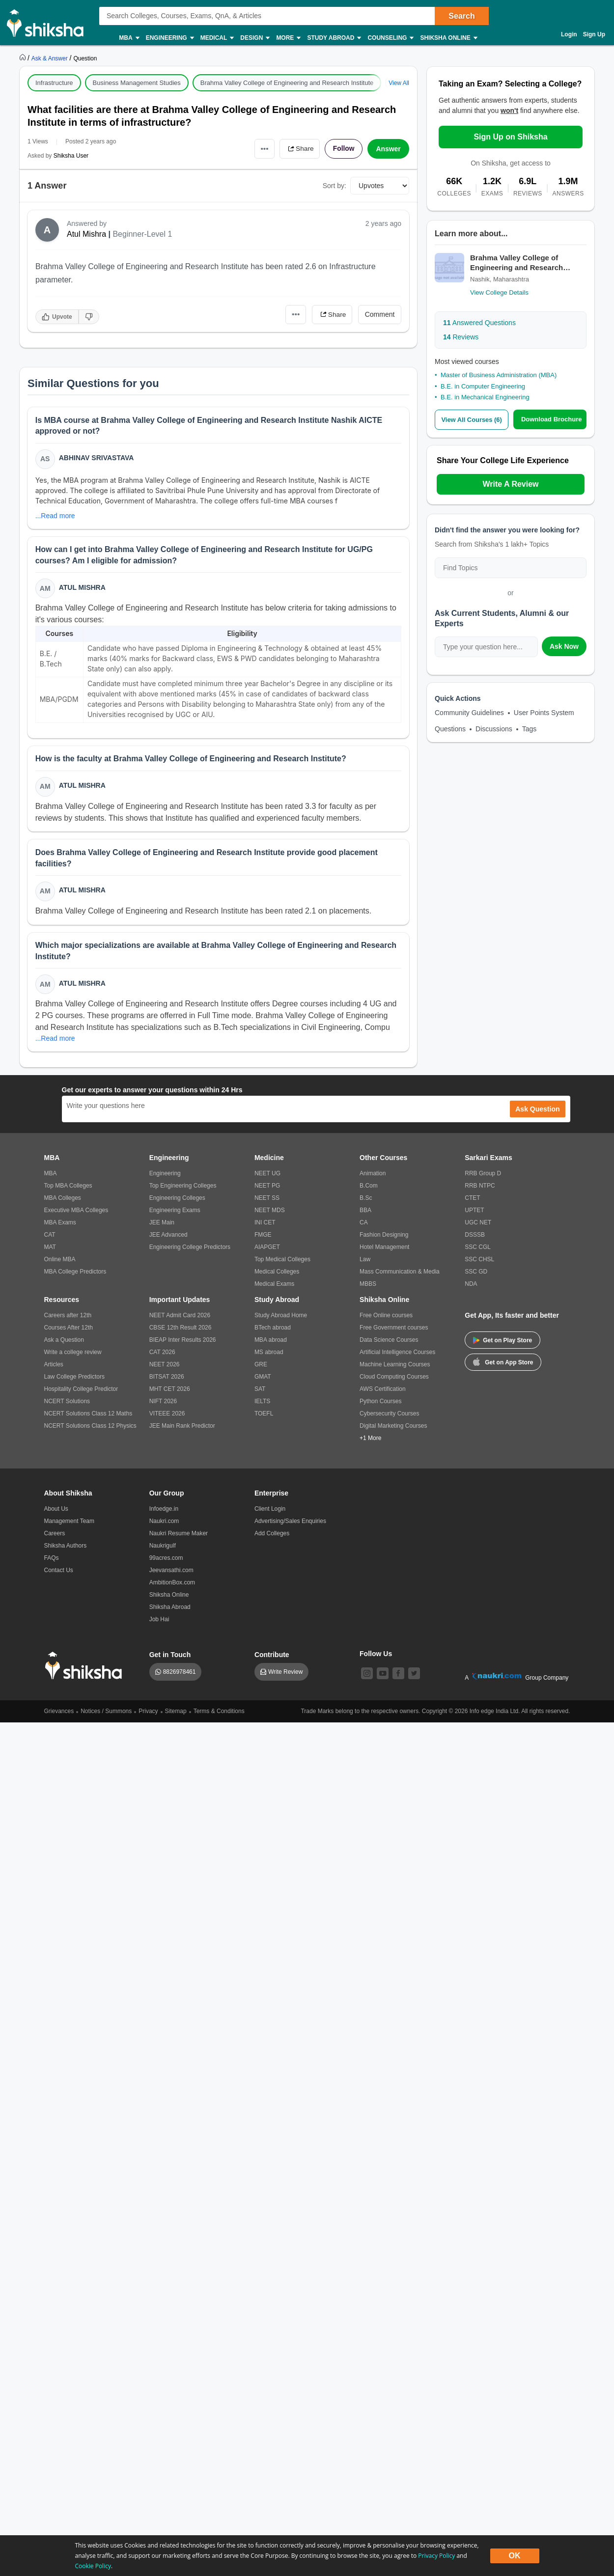  What do you see at coordinates (262, 1402) in the screenshot?
I see `IELTS` at bounding box center [262, 1402].